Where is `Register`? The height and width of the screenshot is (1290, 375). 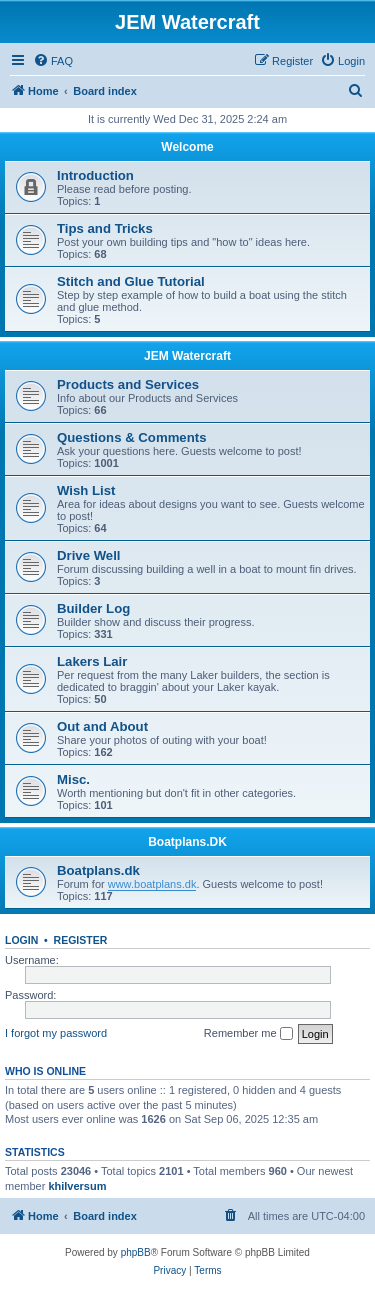
Register is located at coordinates (81, 940).